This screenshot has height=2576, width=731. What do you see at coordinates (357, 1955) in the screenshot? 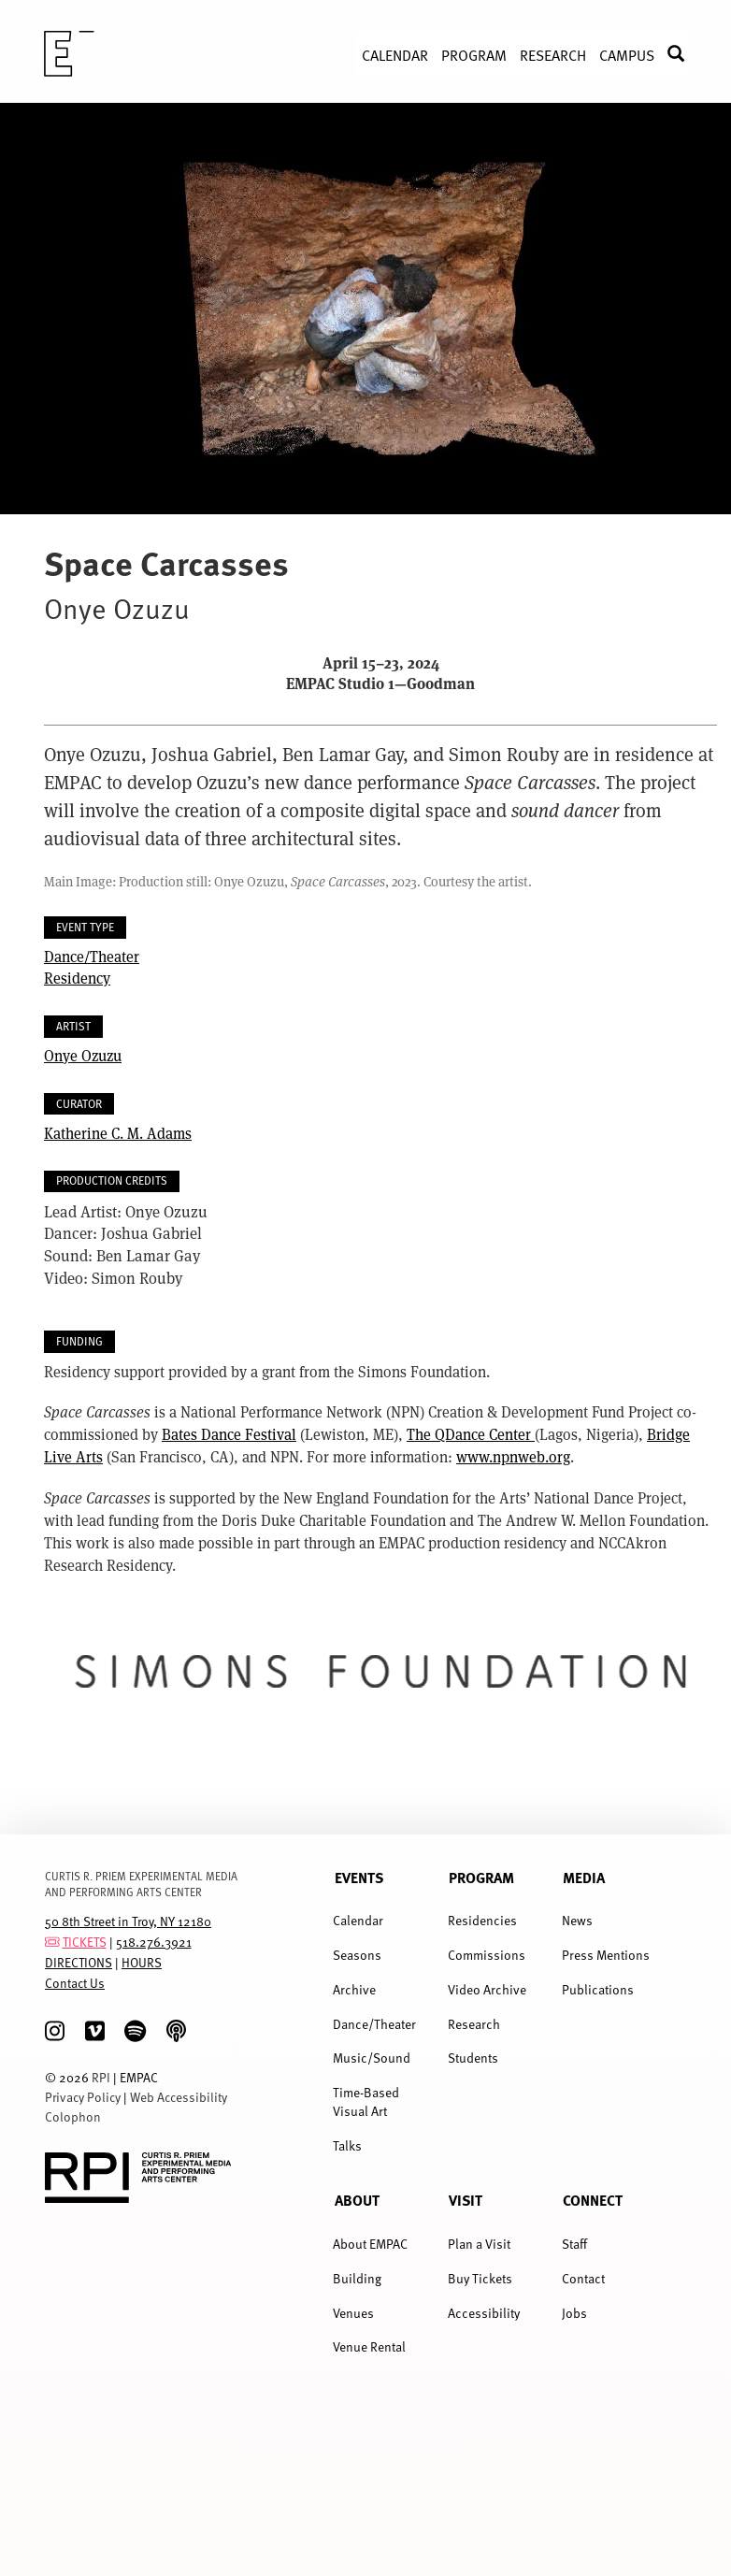
I see `Seasons` at bounding box center [357, 1955].